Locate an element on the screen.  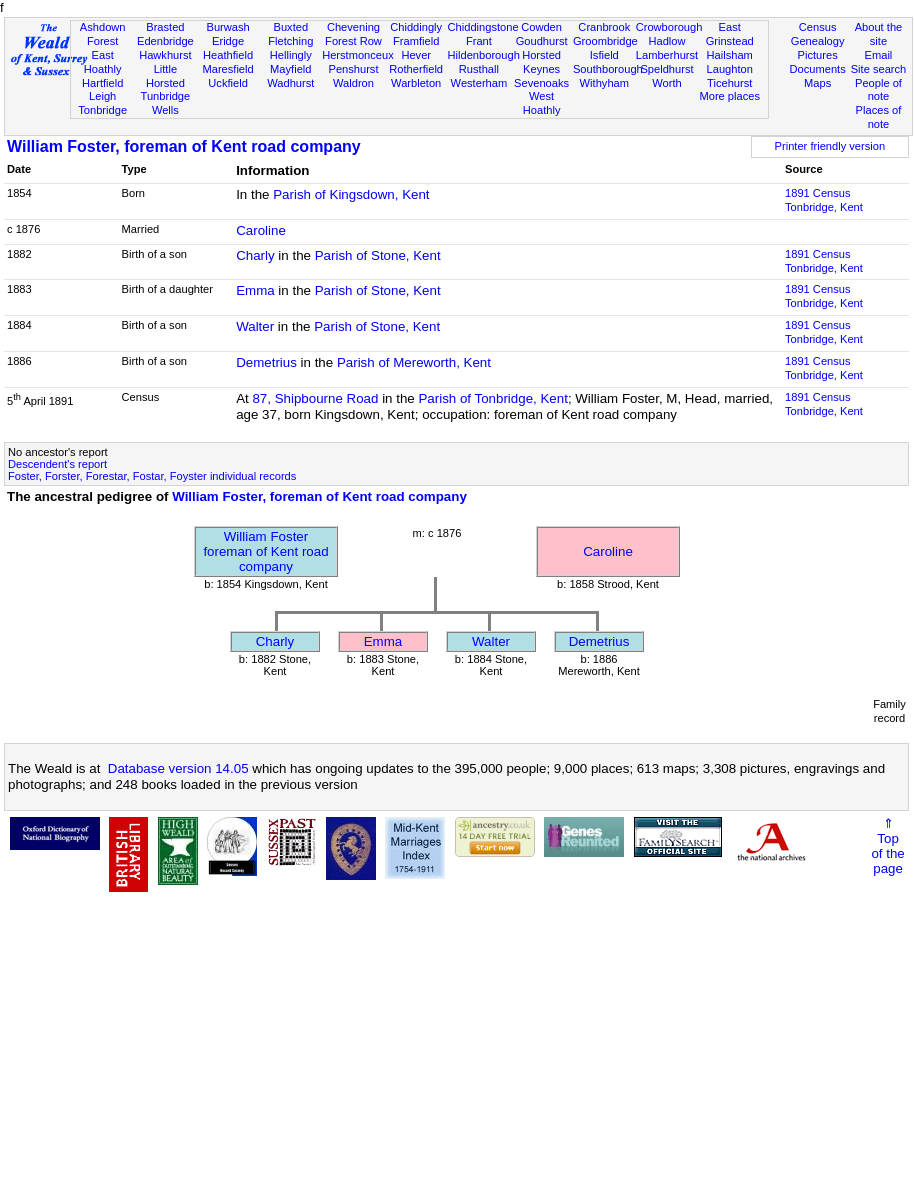
Printer friendly version is located at coordinates (830, 146).